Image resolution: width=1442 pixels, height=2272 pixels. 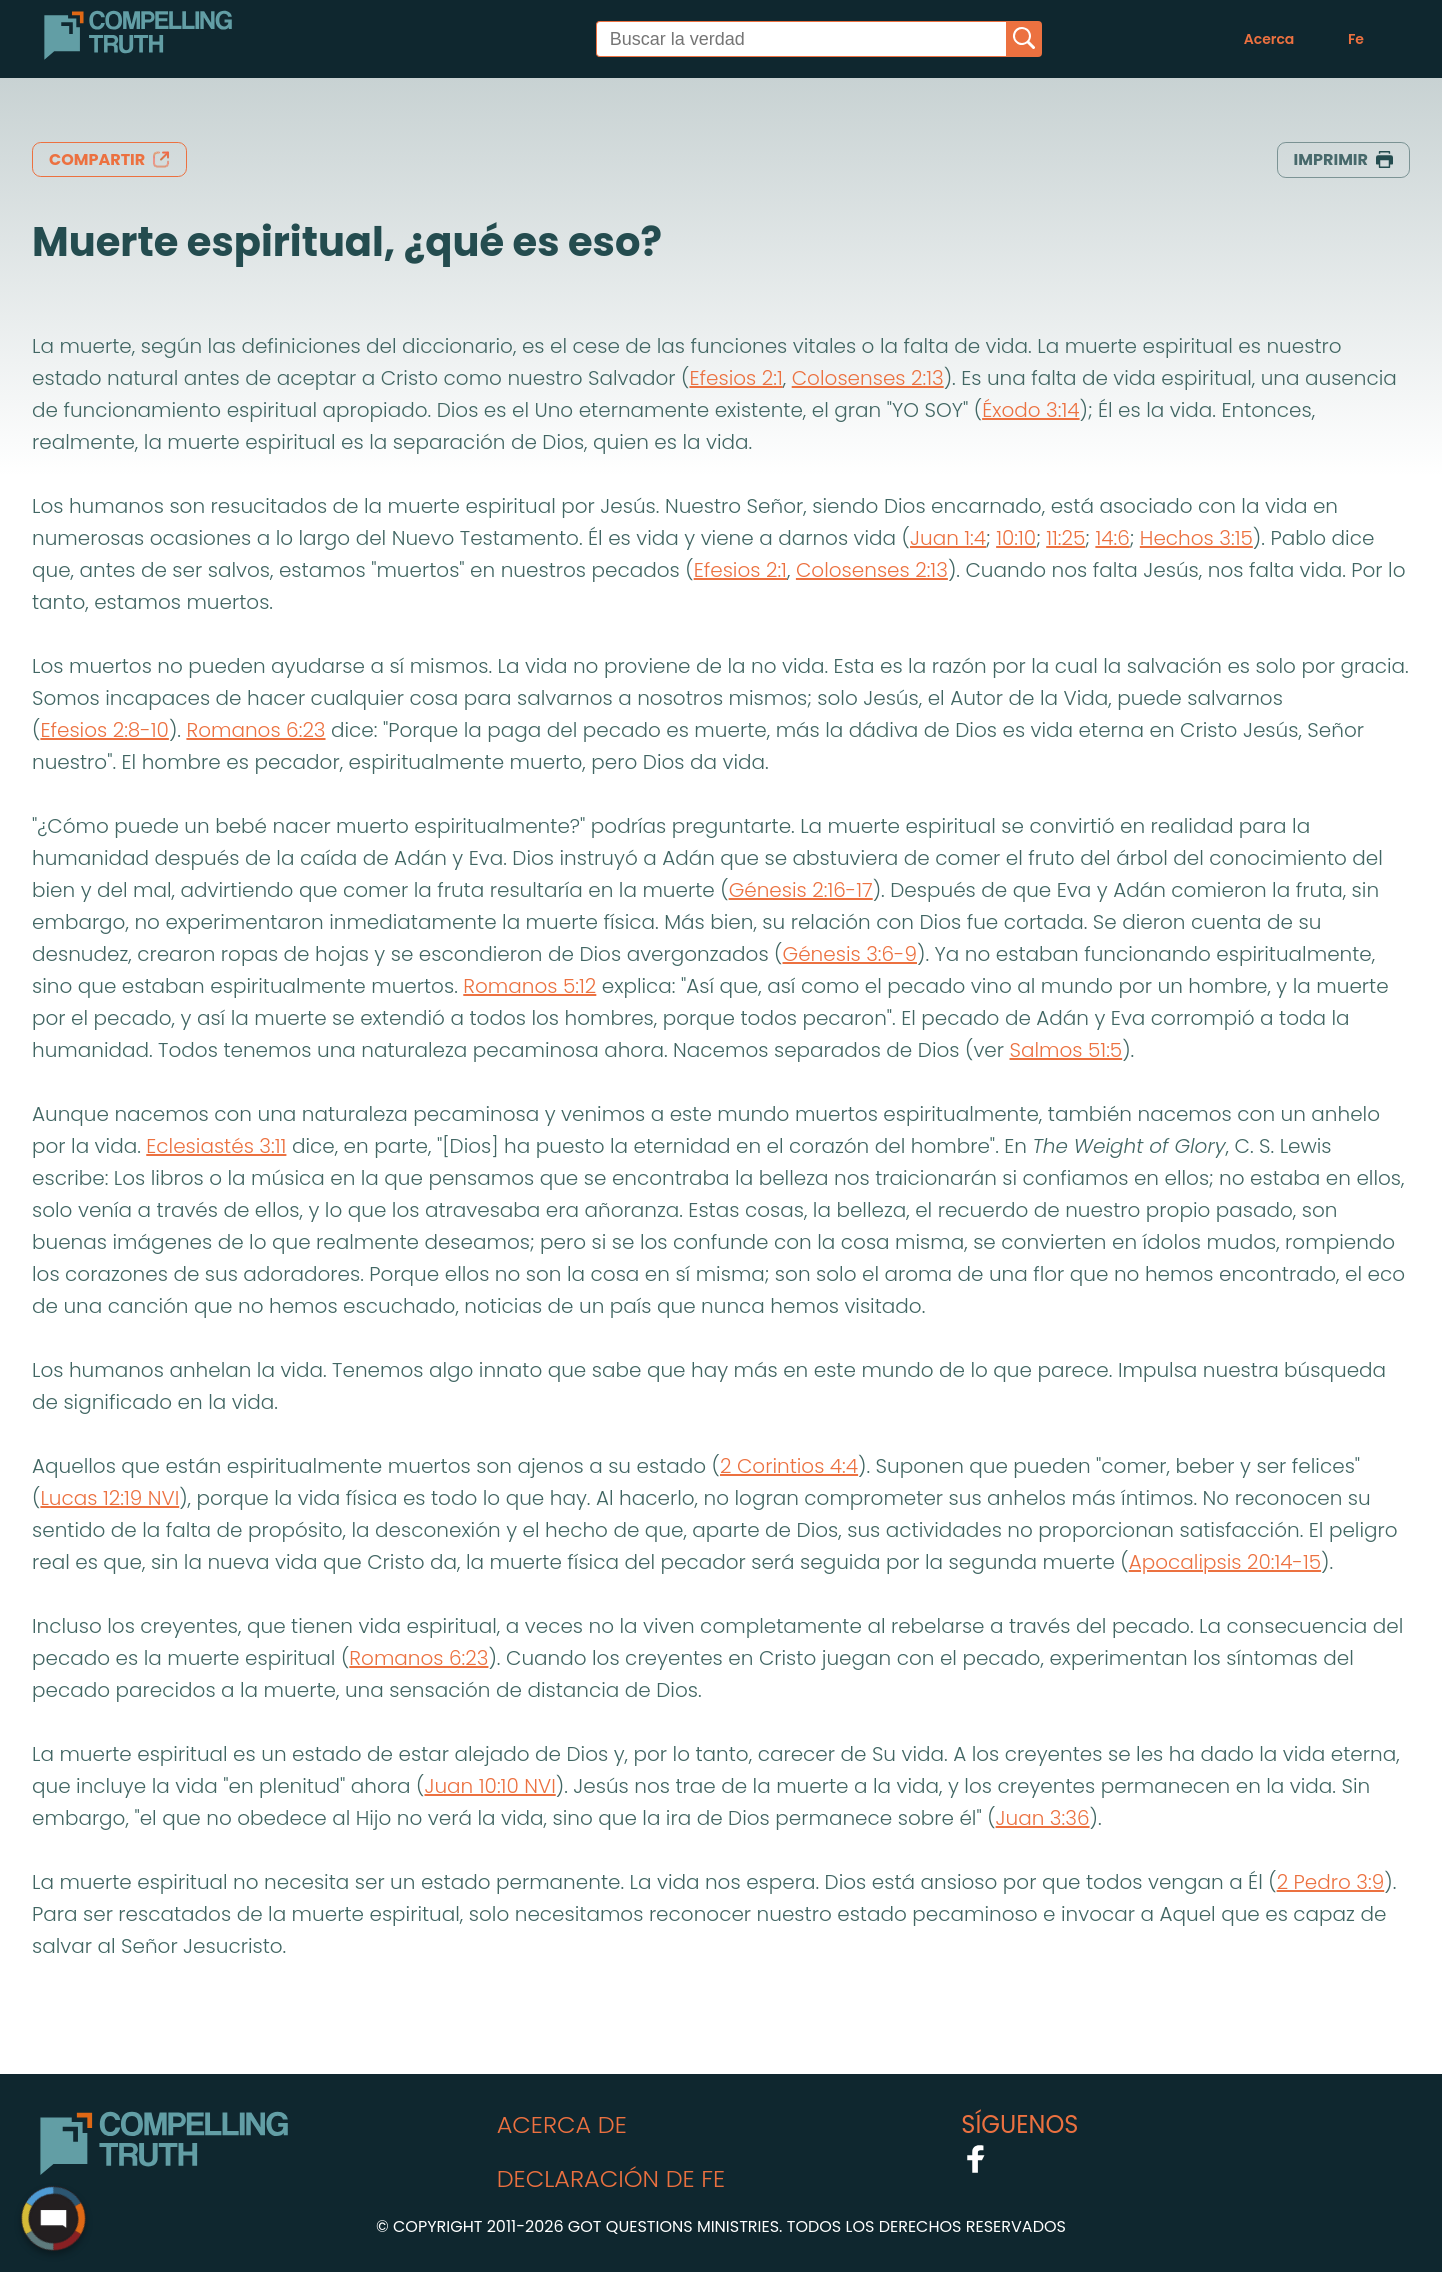 I want to click on Génesis 3:6-9, so click(x=850, y=954).